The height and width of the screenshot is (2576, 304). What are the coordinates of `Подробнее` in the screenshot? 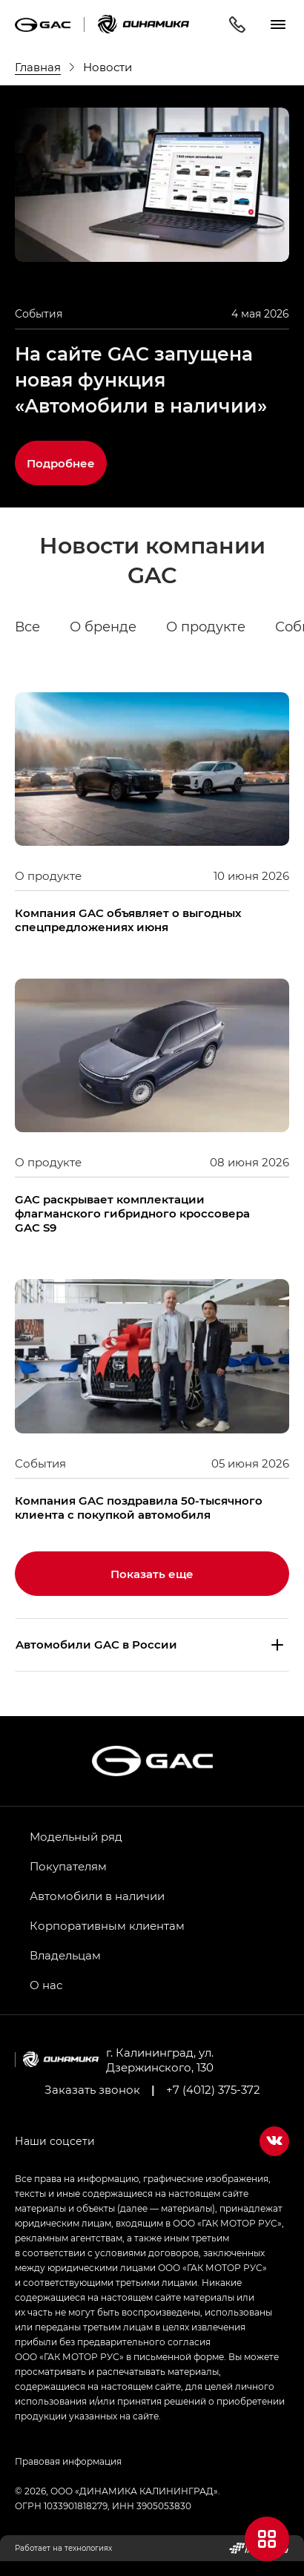 It's located at (61, 463).